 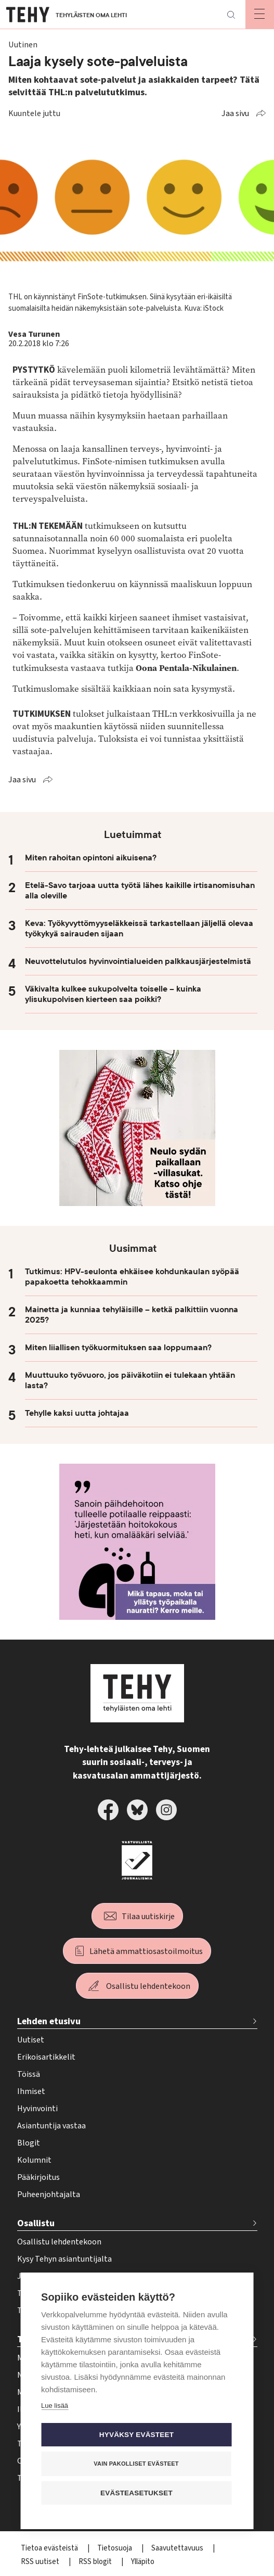 I want to click on Tietosuoja, so click(x=115, y=2548).